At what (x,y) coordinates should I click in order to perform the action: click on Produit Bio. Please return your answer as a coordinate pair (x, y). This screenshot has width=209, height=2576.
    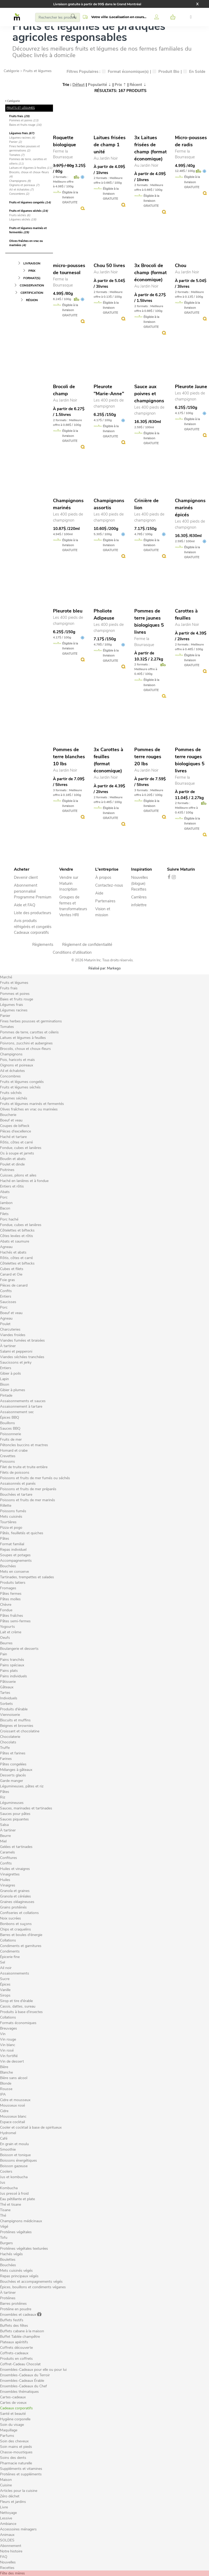
    Looking at the image, I should click on (165, 71).